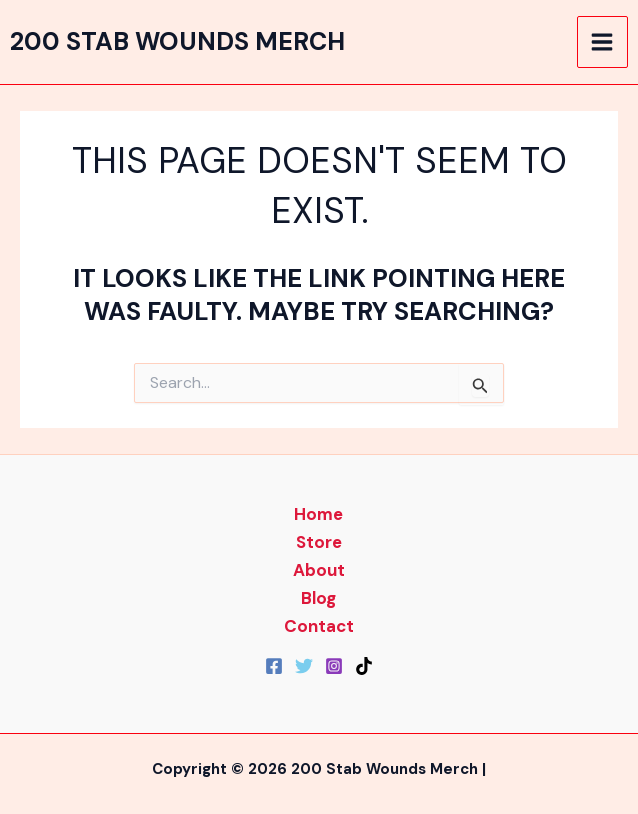 The image size is (638, 814). What do you see at coordinates (334, 666) in the screenshot?
I see `[Instagram]` at bounding box center [334, 666].